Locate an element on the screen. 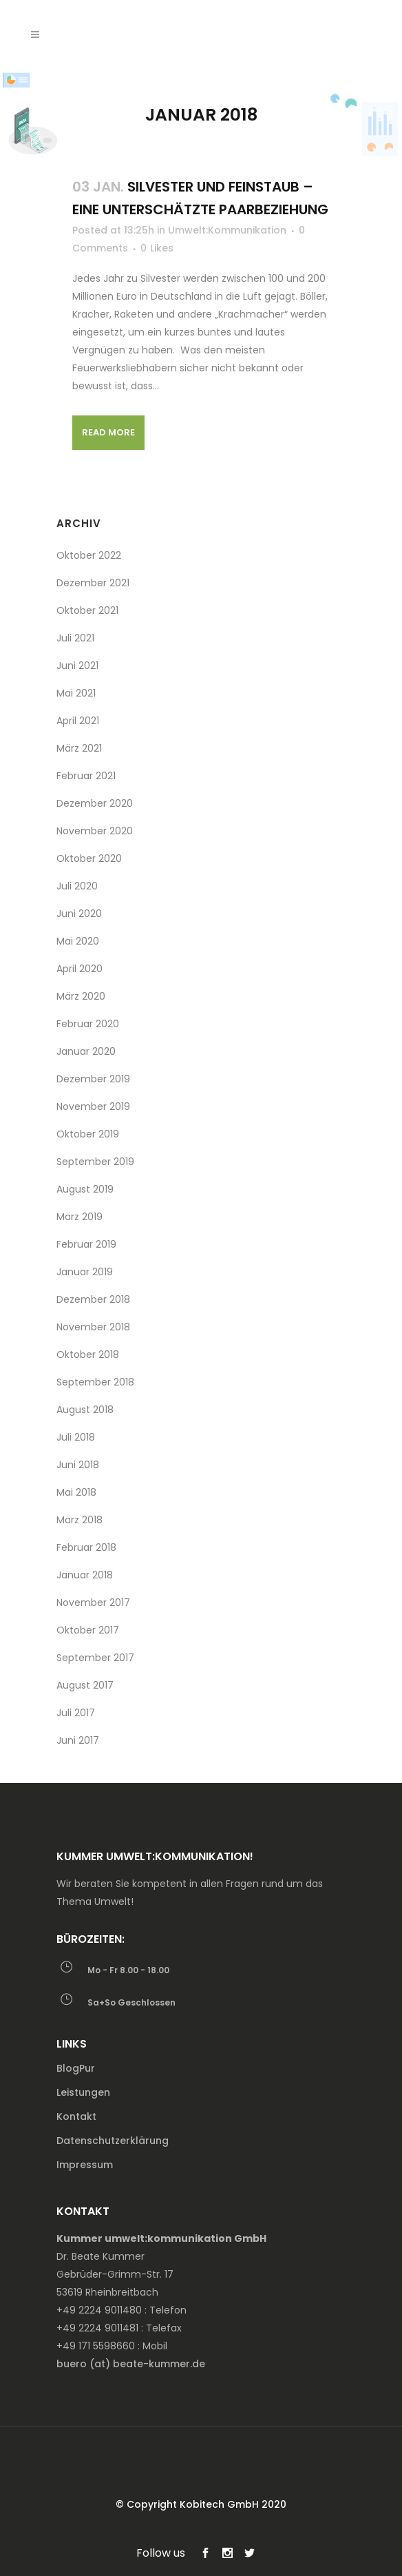 The width and height of the screenshot is (402, 2576). Juli 2021 is located at coordinates (75, 638).